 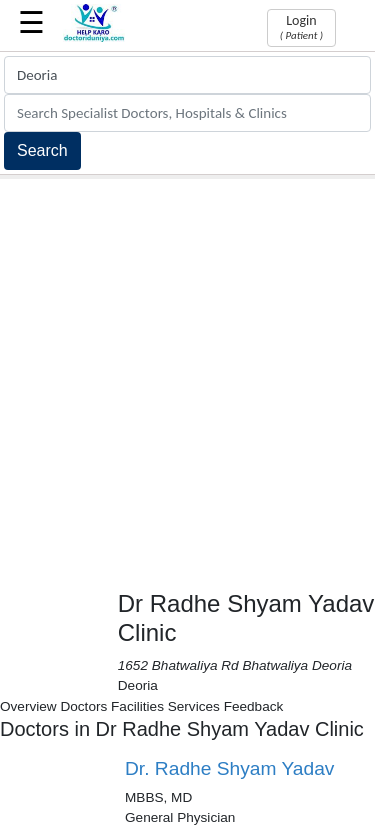 What do you see at coordinates (28, 706) in the screenshot?
I see `Overview` at bounding box center [28, 706].